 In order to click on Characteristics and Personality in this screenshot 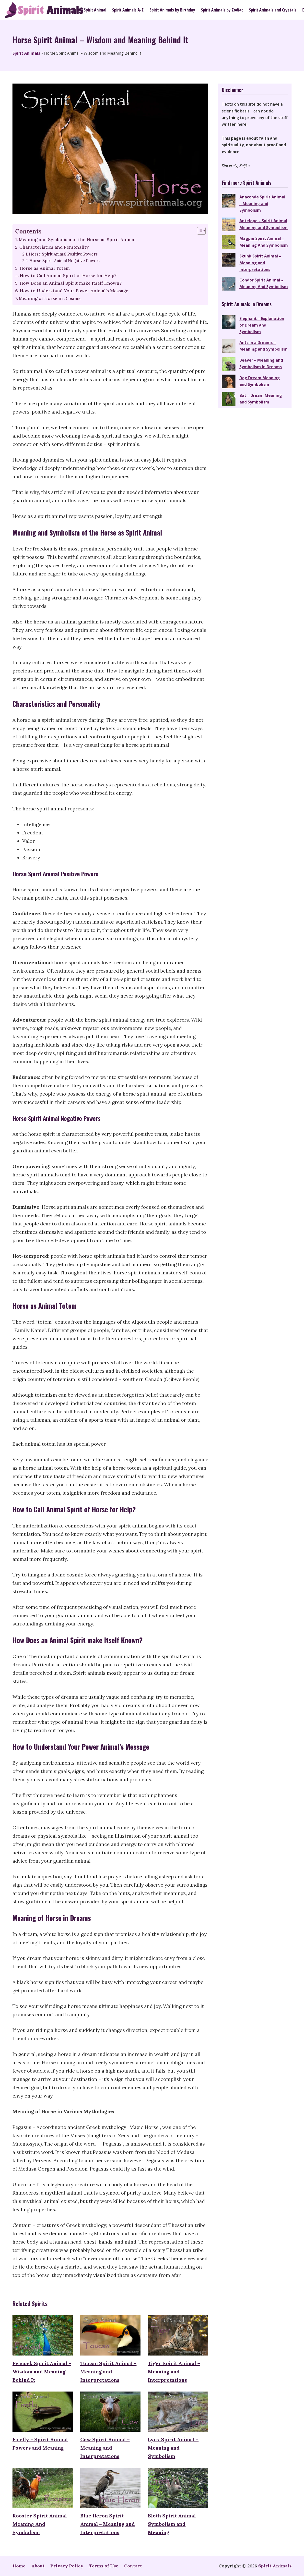, I will do `click(54, 247)`.